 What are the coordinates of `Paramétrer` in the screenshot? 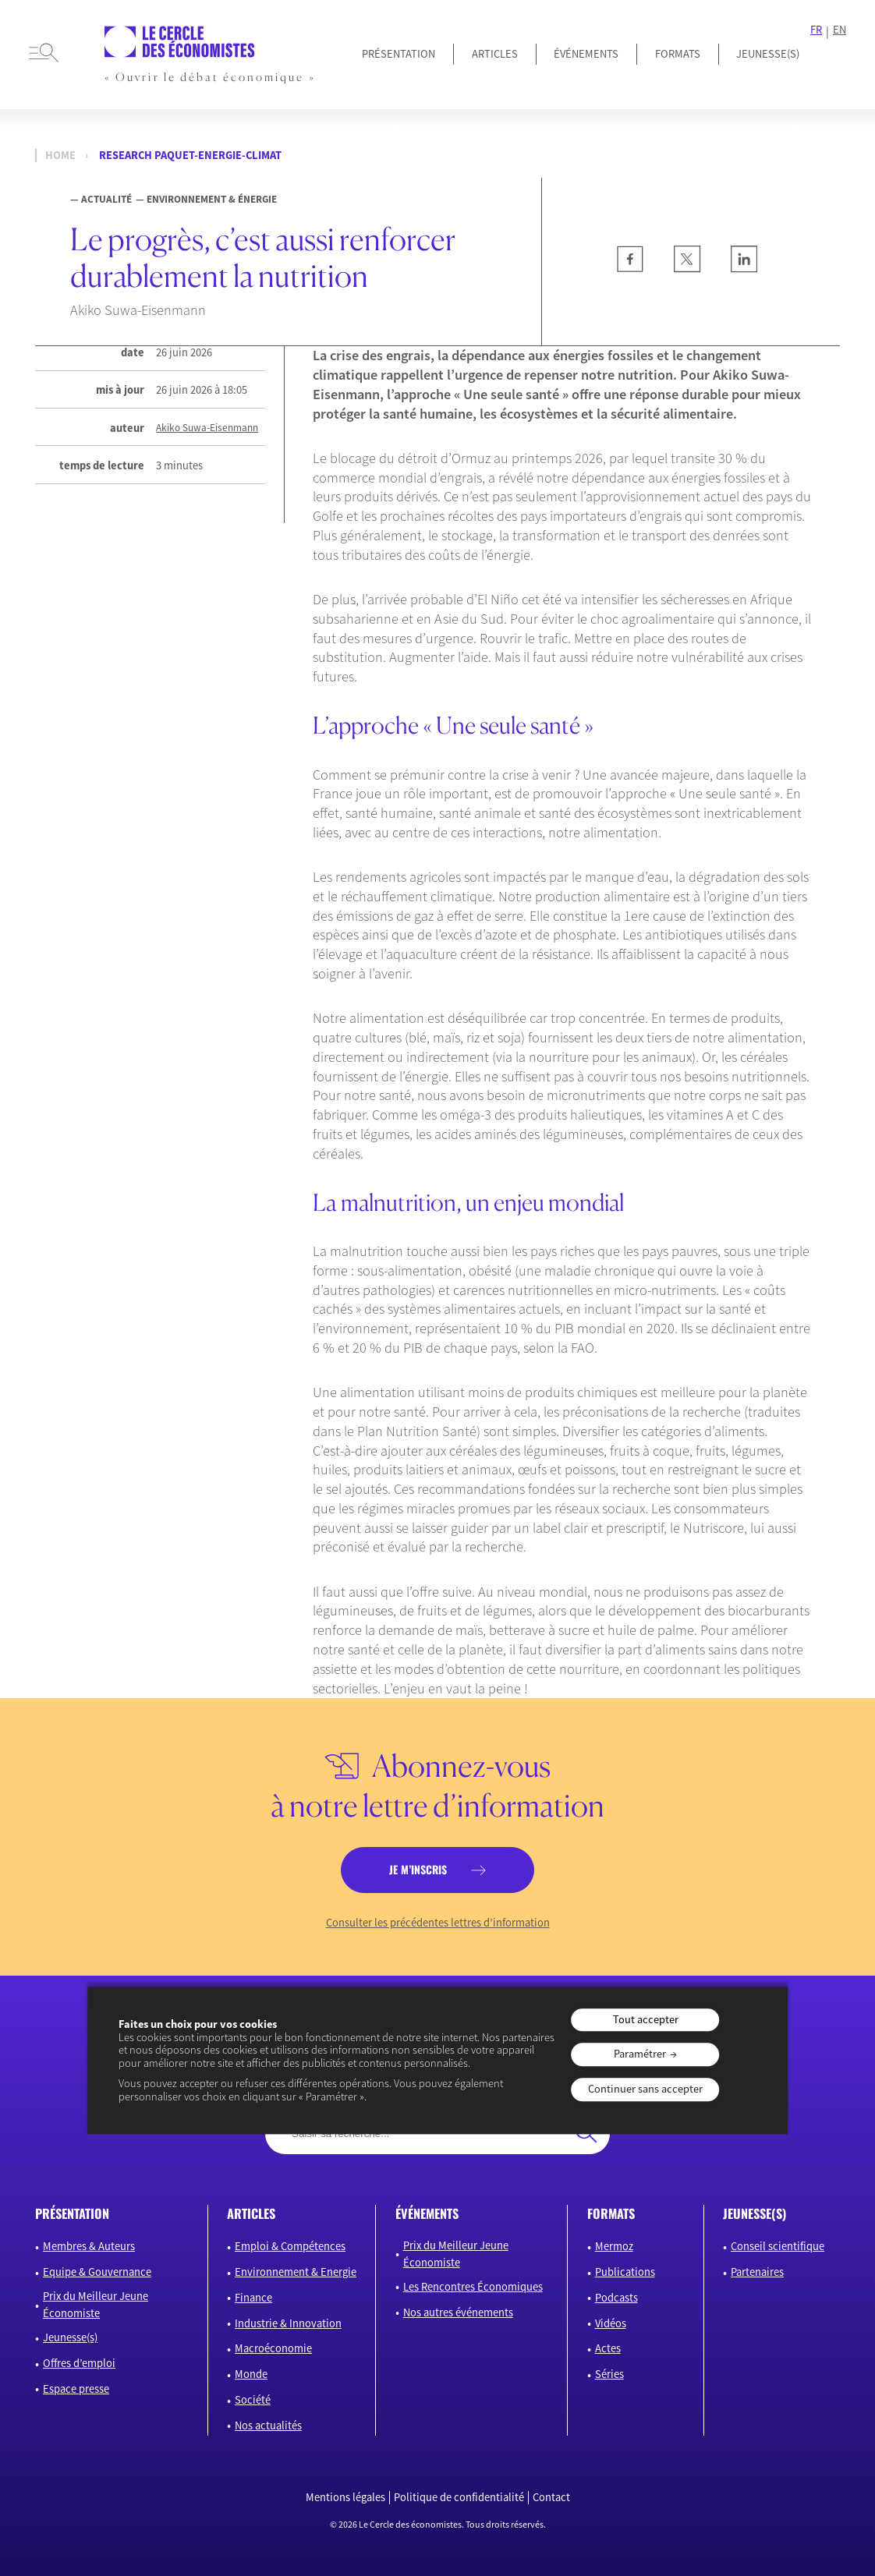 It's located at (640, 2054).